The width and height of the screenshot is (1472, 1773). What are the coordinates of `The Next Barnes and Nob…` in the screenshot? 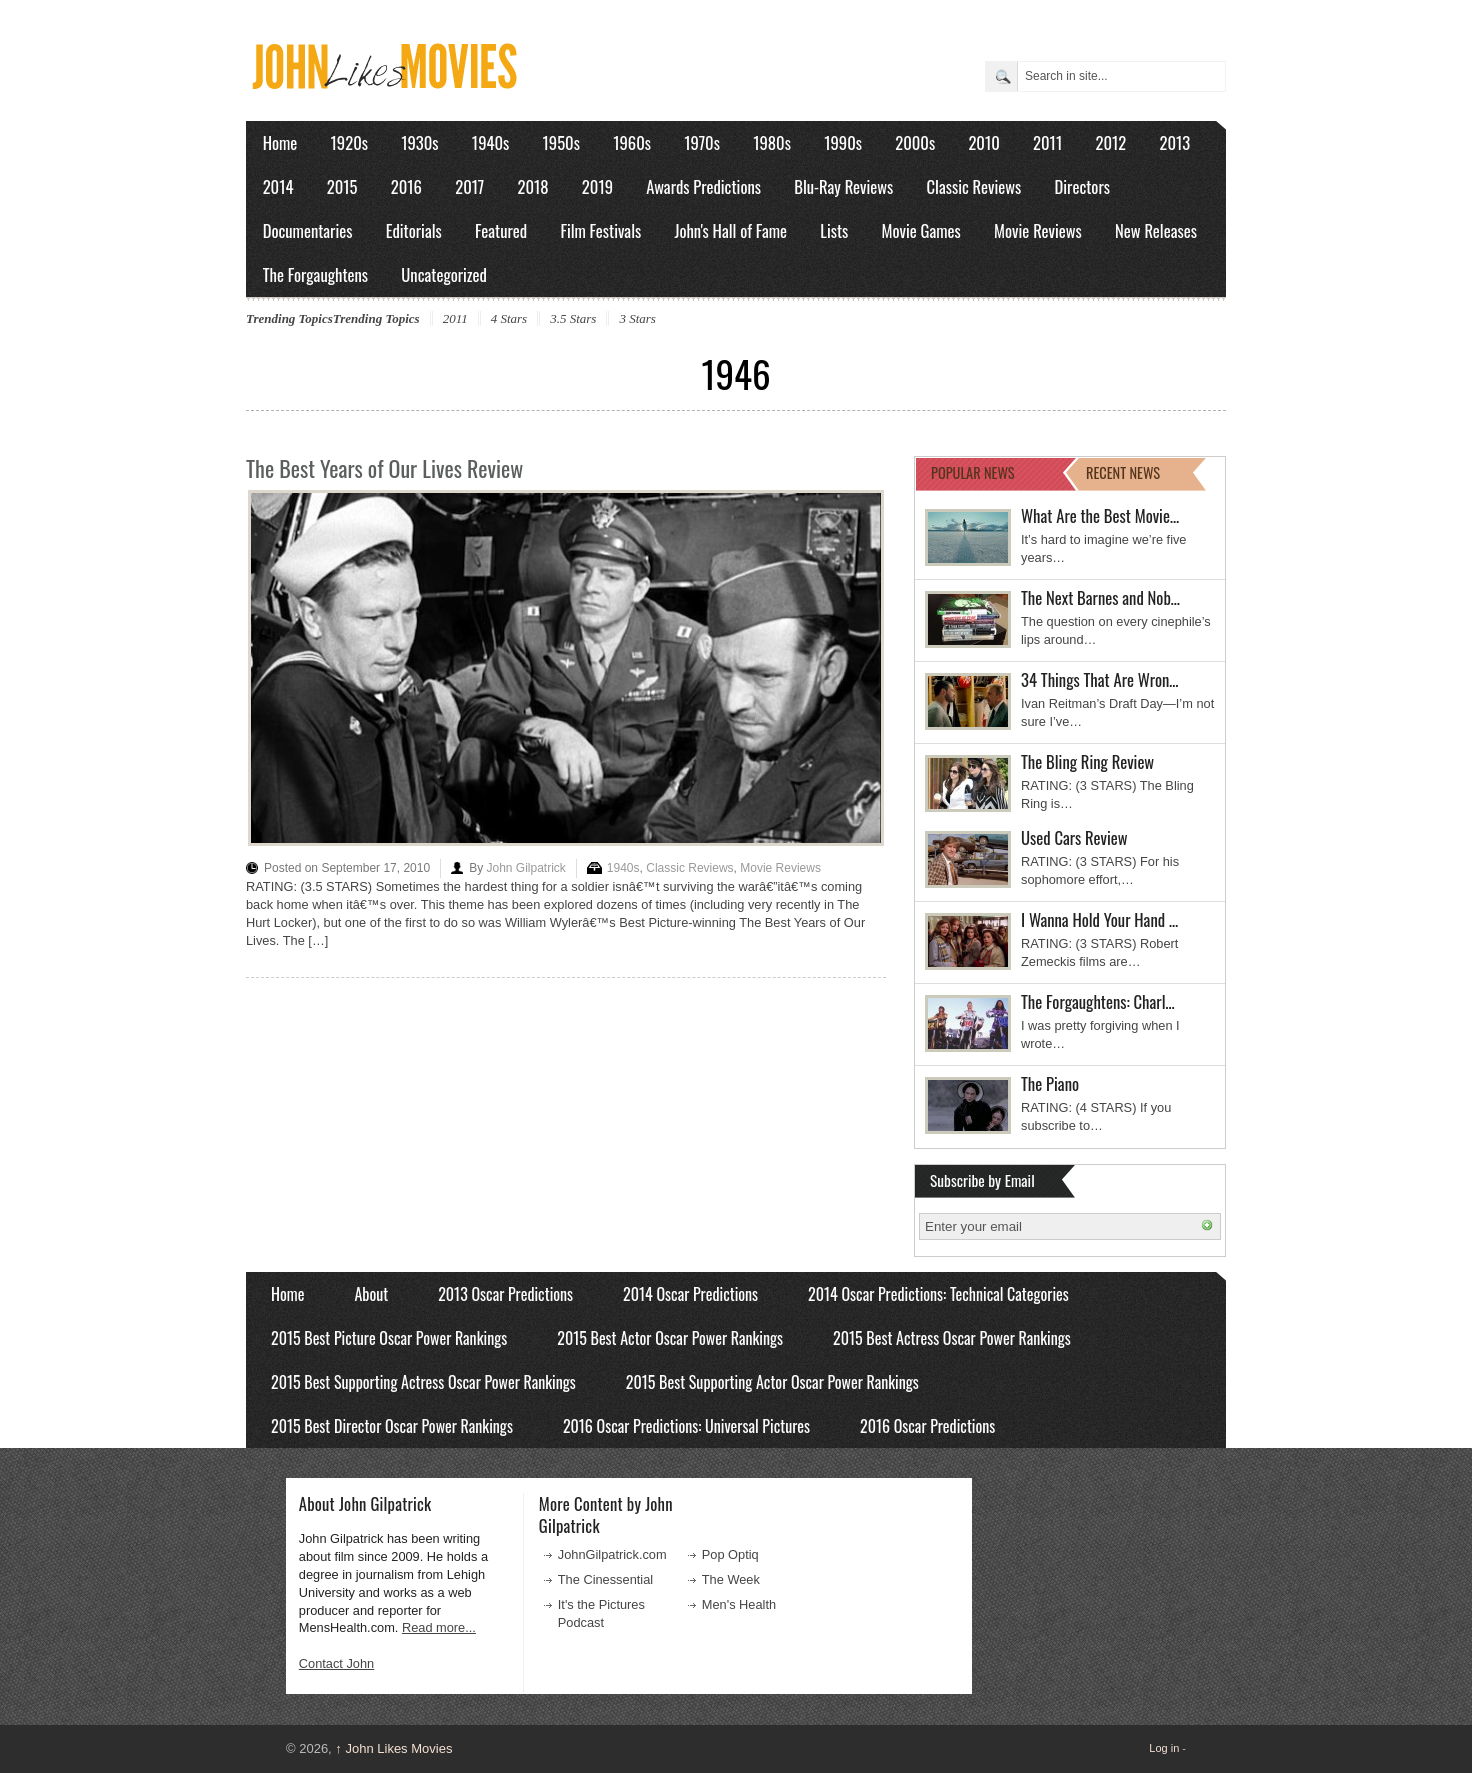 It's located at (1100, 597).